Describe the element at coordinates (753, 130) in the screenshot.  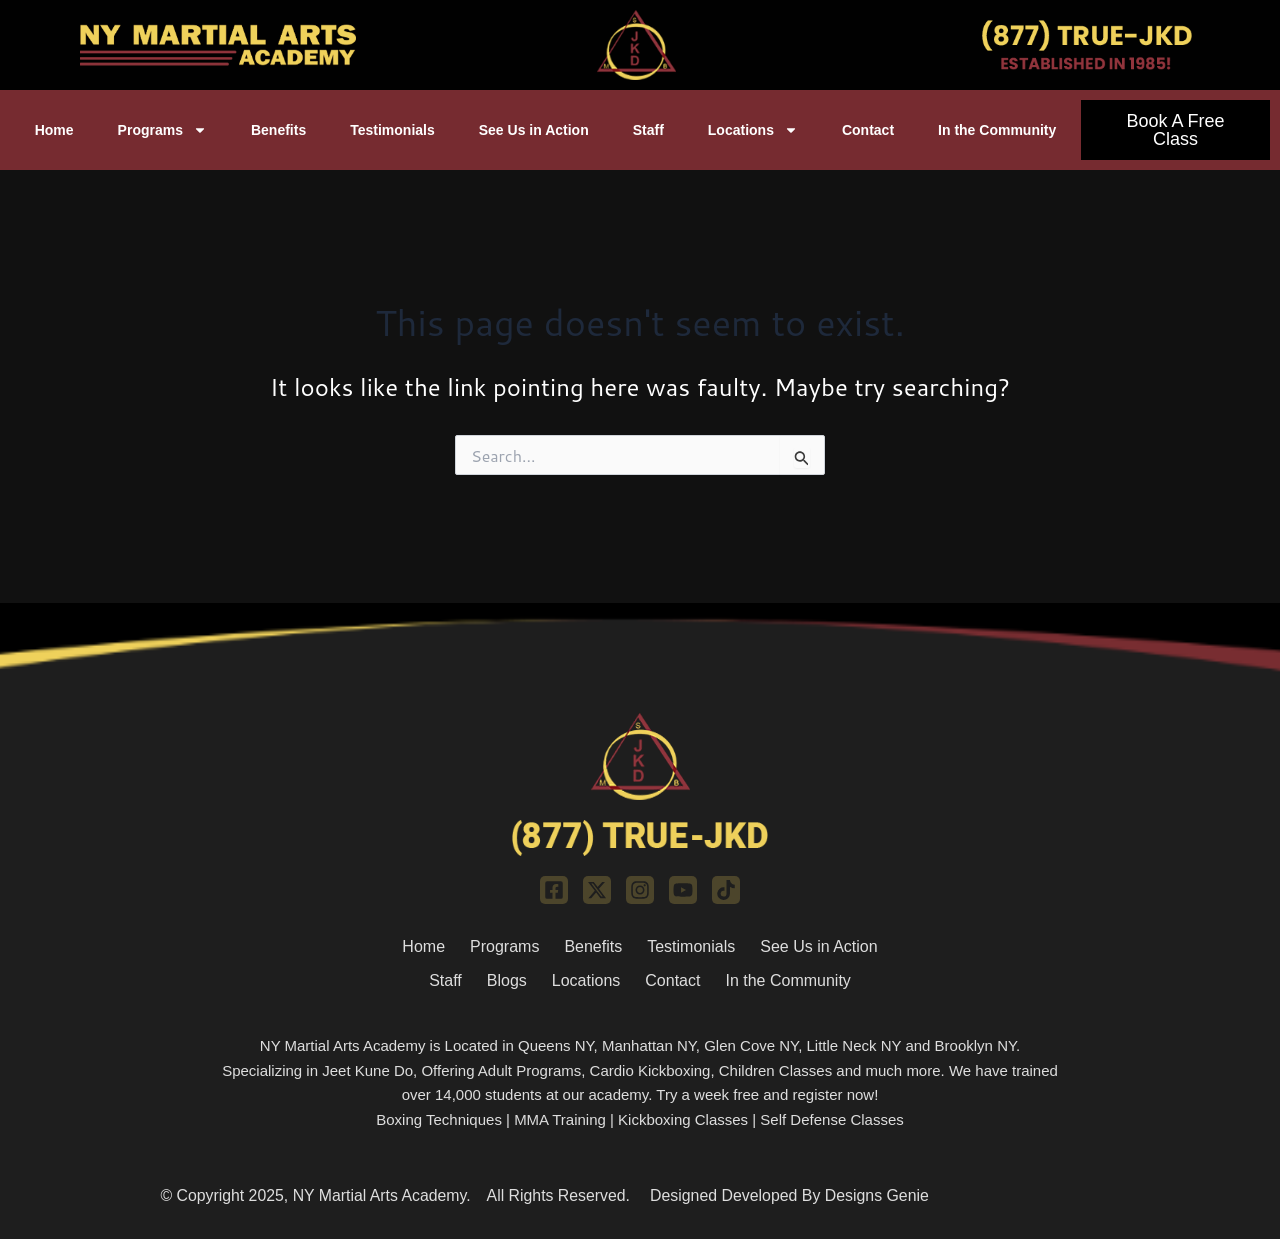
I see `Locations` at that location.